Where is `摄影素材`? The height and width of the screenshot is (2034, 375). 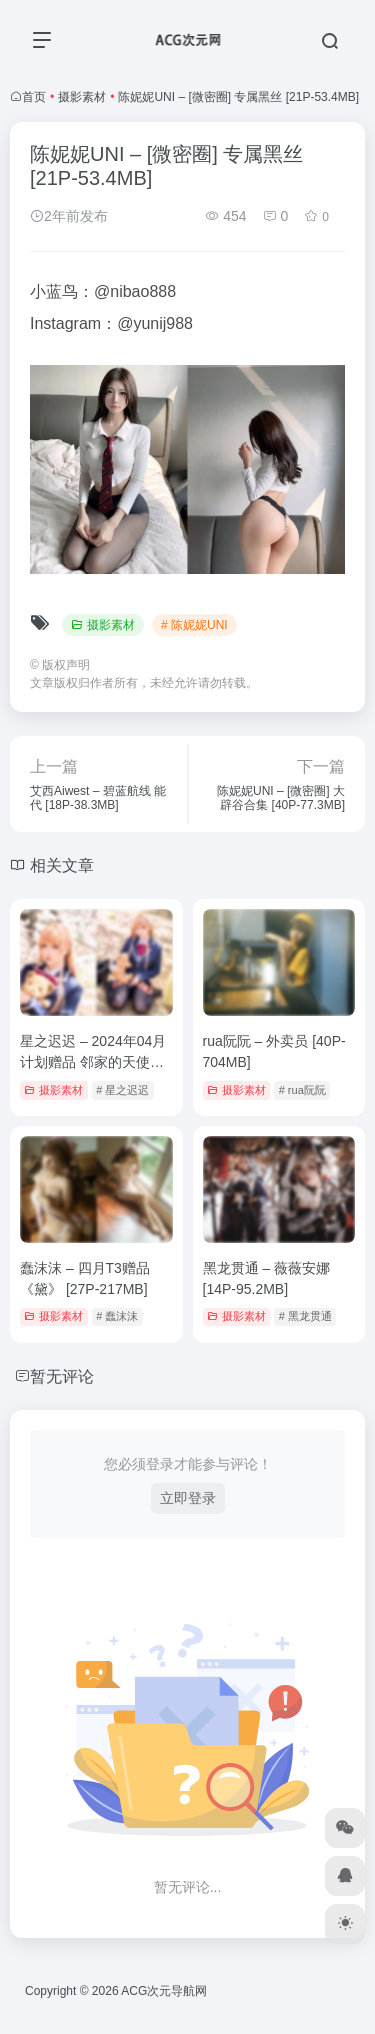
摄影素材 is located at coordinates (82, 97).